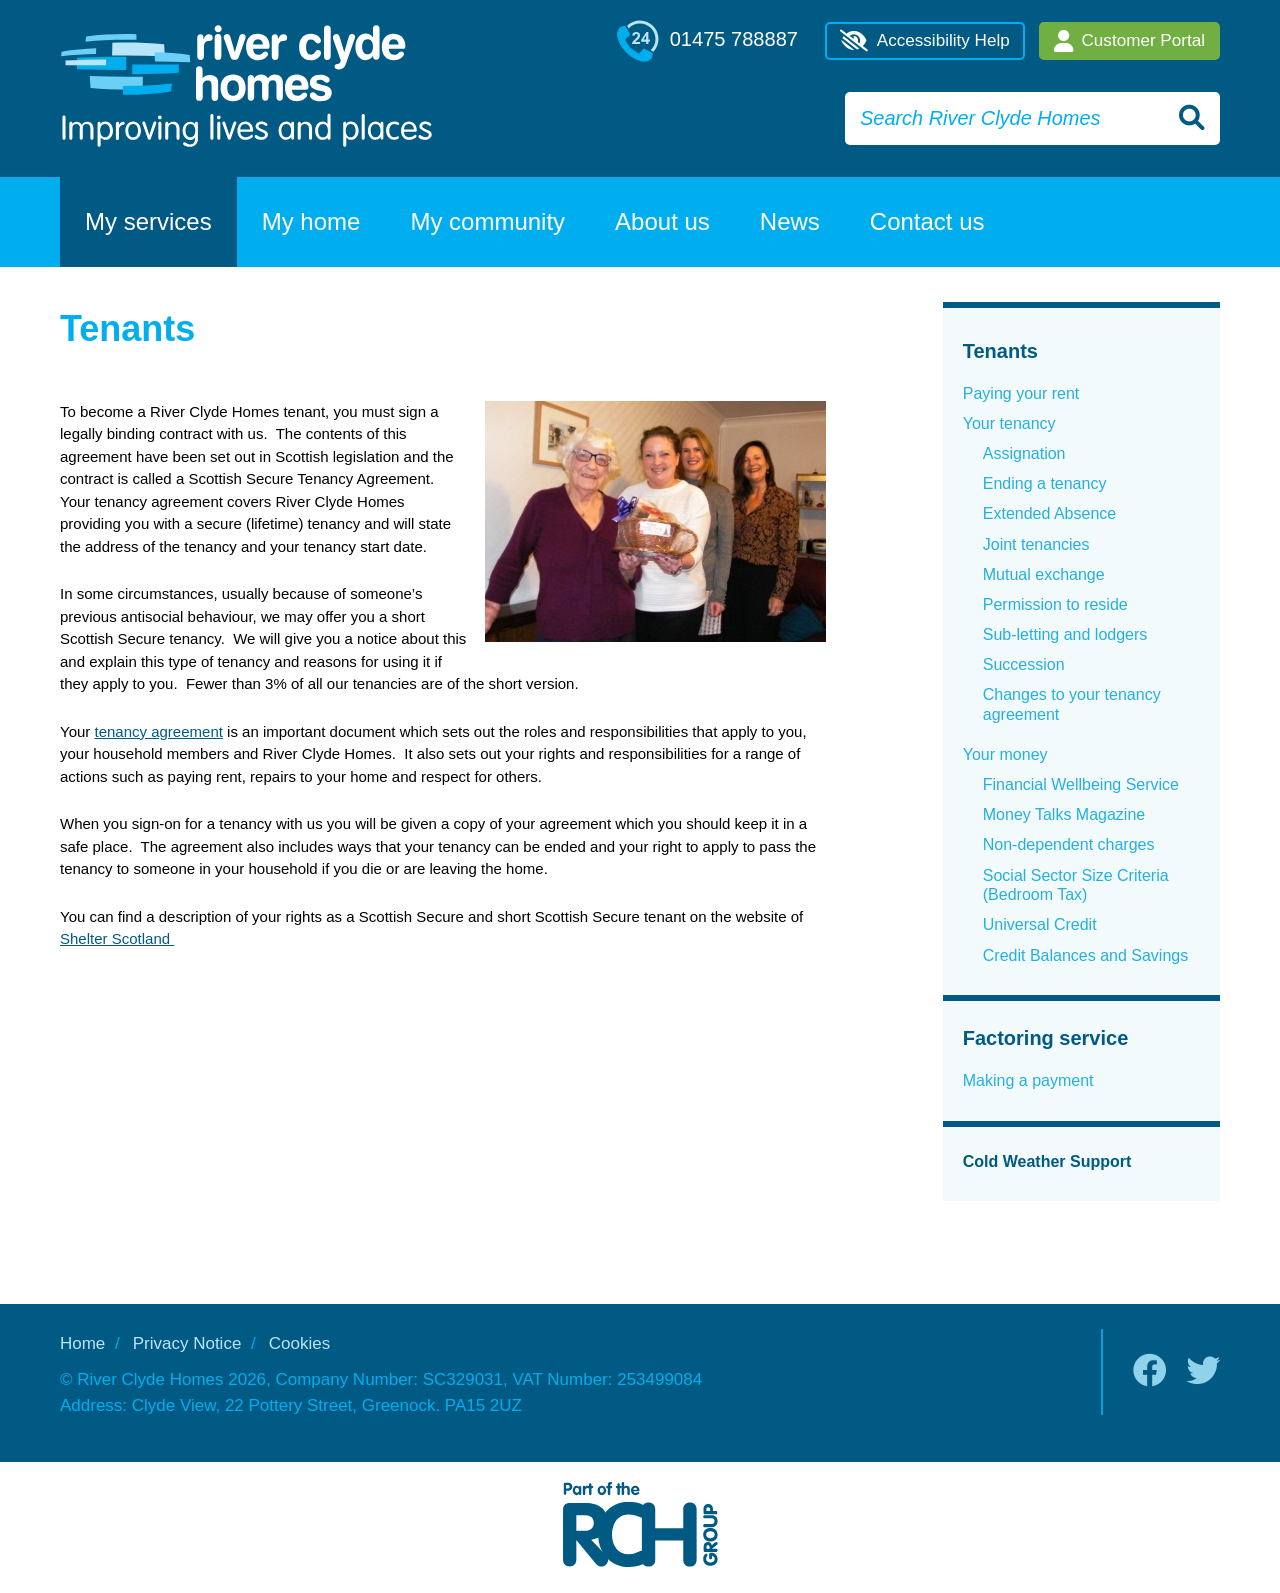 Image resolution: width=1280 pixels, height=1593 pixels. What do you see at coordinates (1076, 885) in the screenshot?
I see `Social Sector Size Criteria (Bedroom Tax)` at bounding box center [1076, 885].